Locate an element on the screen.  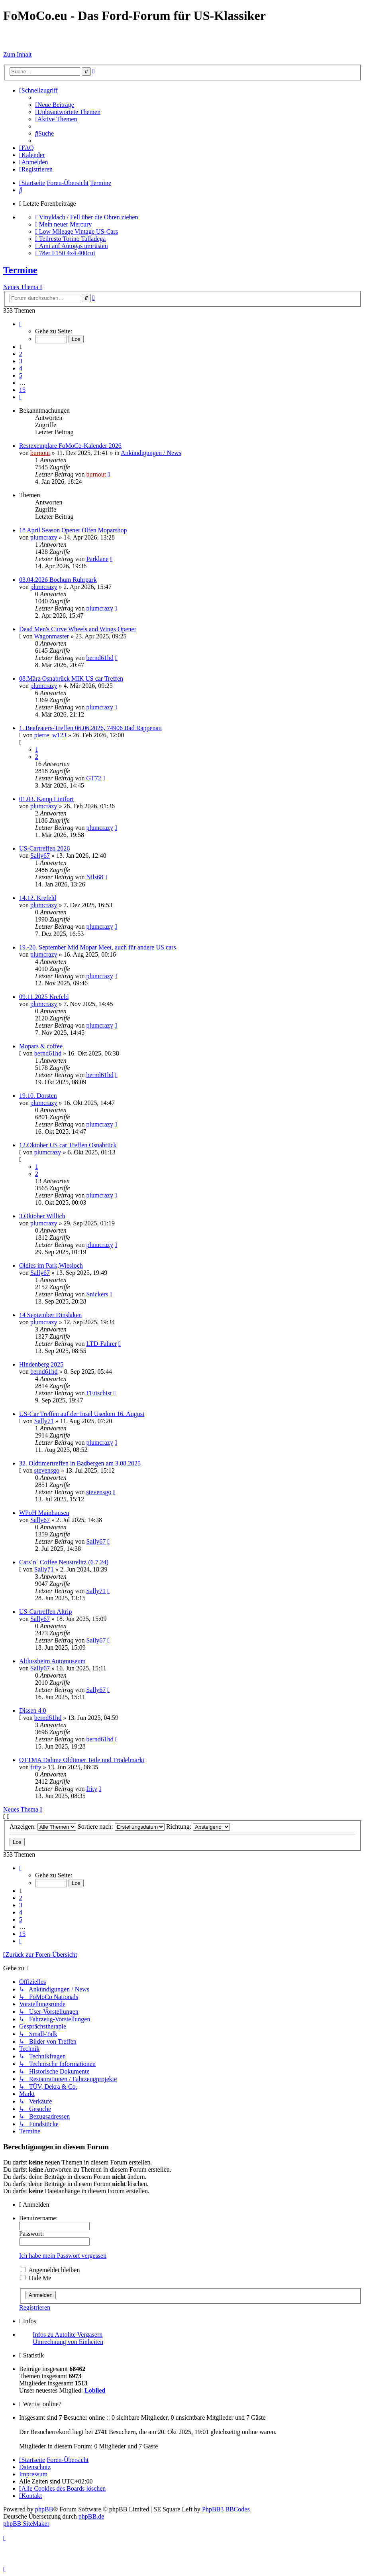
US-Cartreffen 2026 is located at coordinates (44, 848).